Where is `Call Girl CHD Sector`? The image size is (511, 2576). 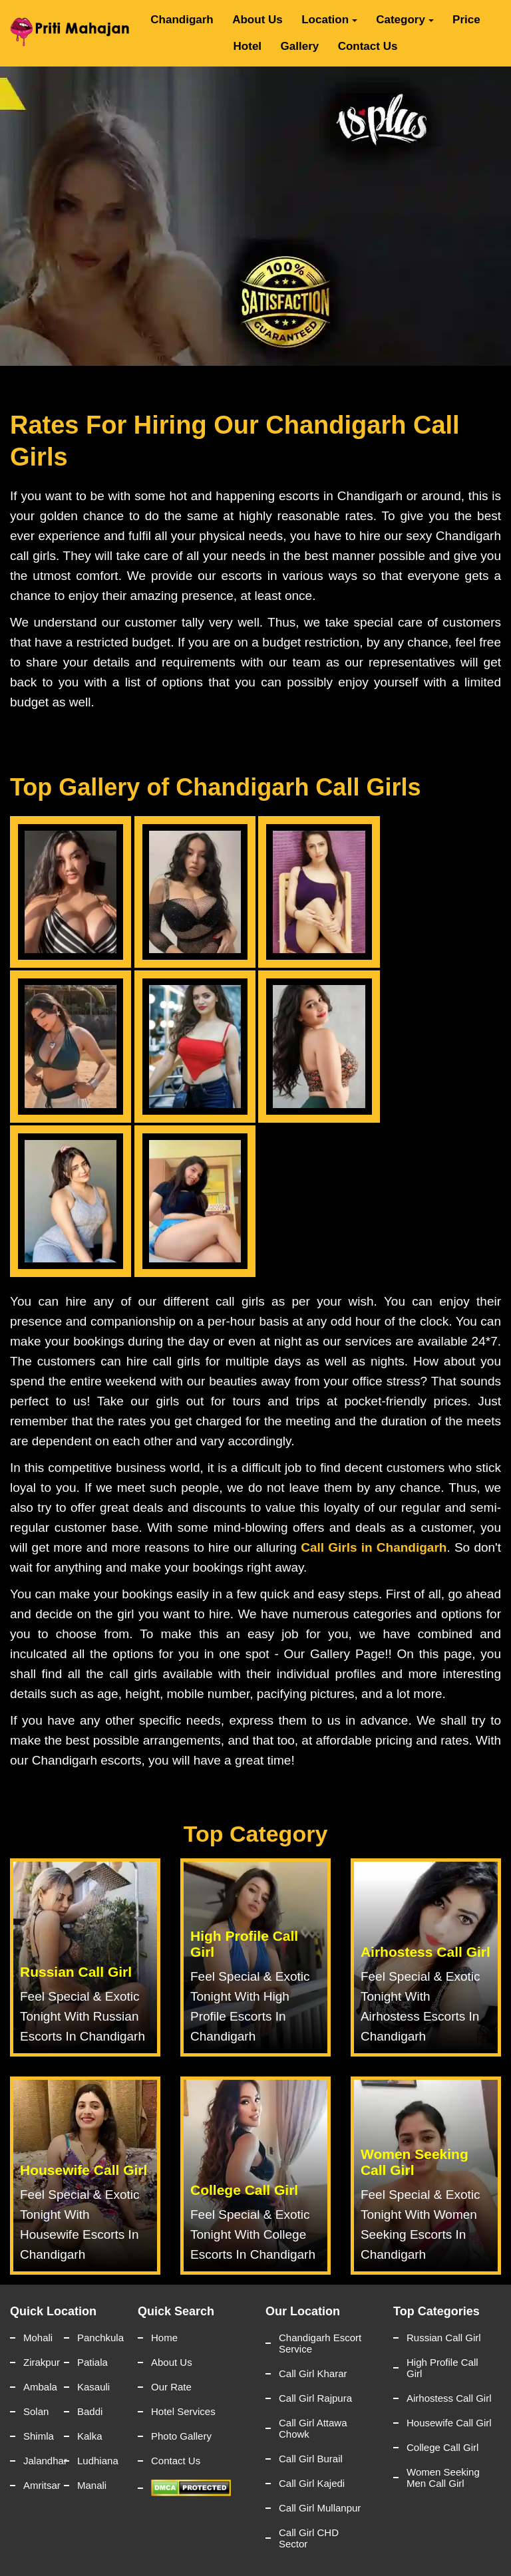
Call Girl CHD Sector is located at coordinates (309, 2538).